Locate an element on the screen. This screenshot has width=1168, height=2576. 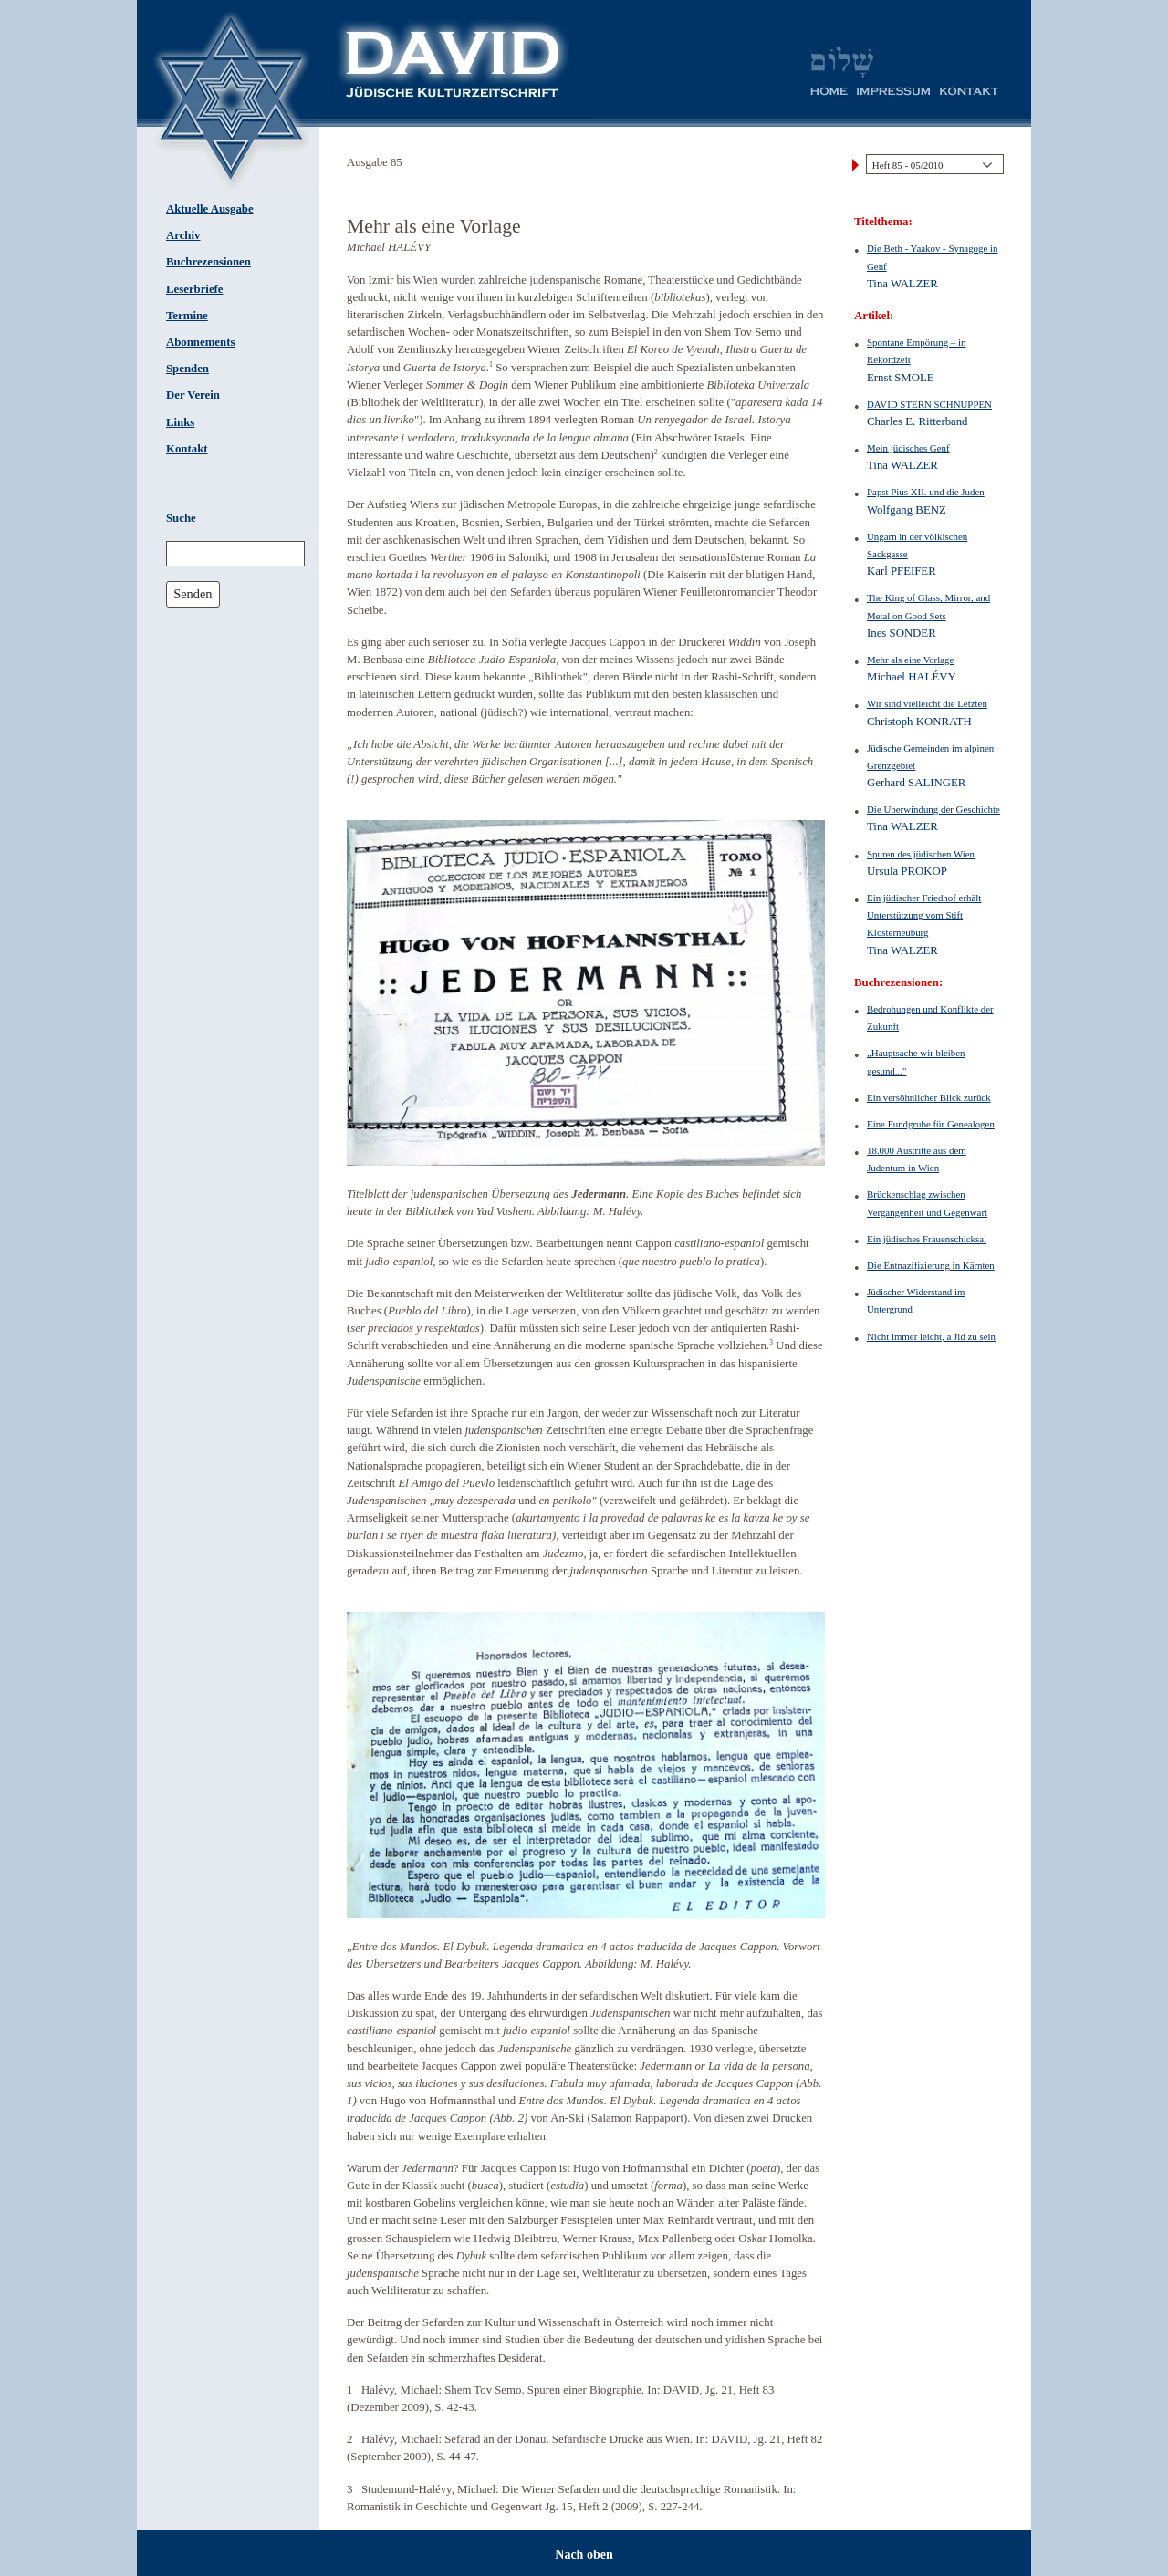
Spenden is located at coordinates (187, 368).